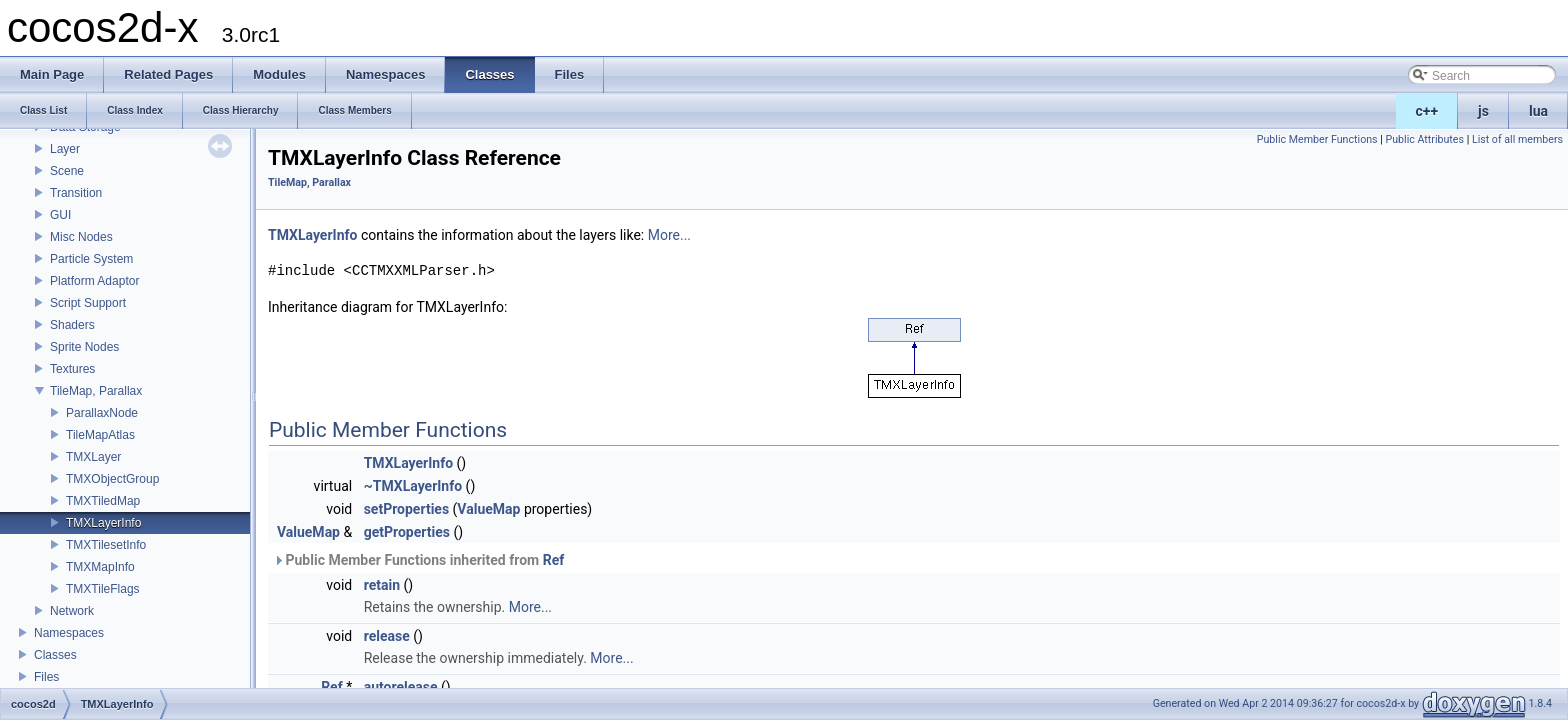 The image size is (1568, 720). Describe the element at coordinates (84, 347) in the screenshot. I see `Sprite Nodes` at that location.